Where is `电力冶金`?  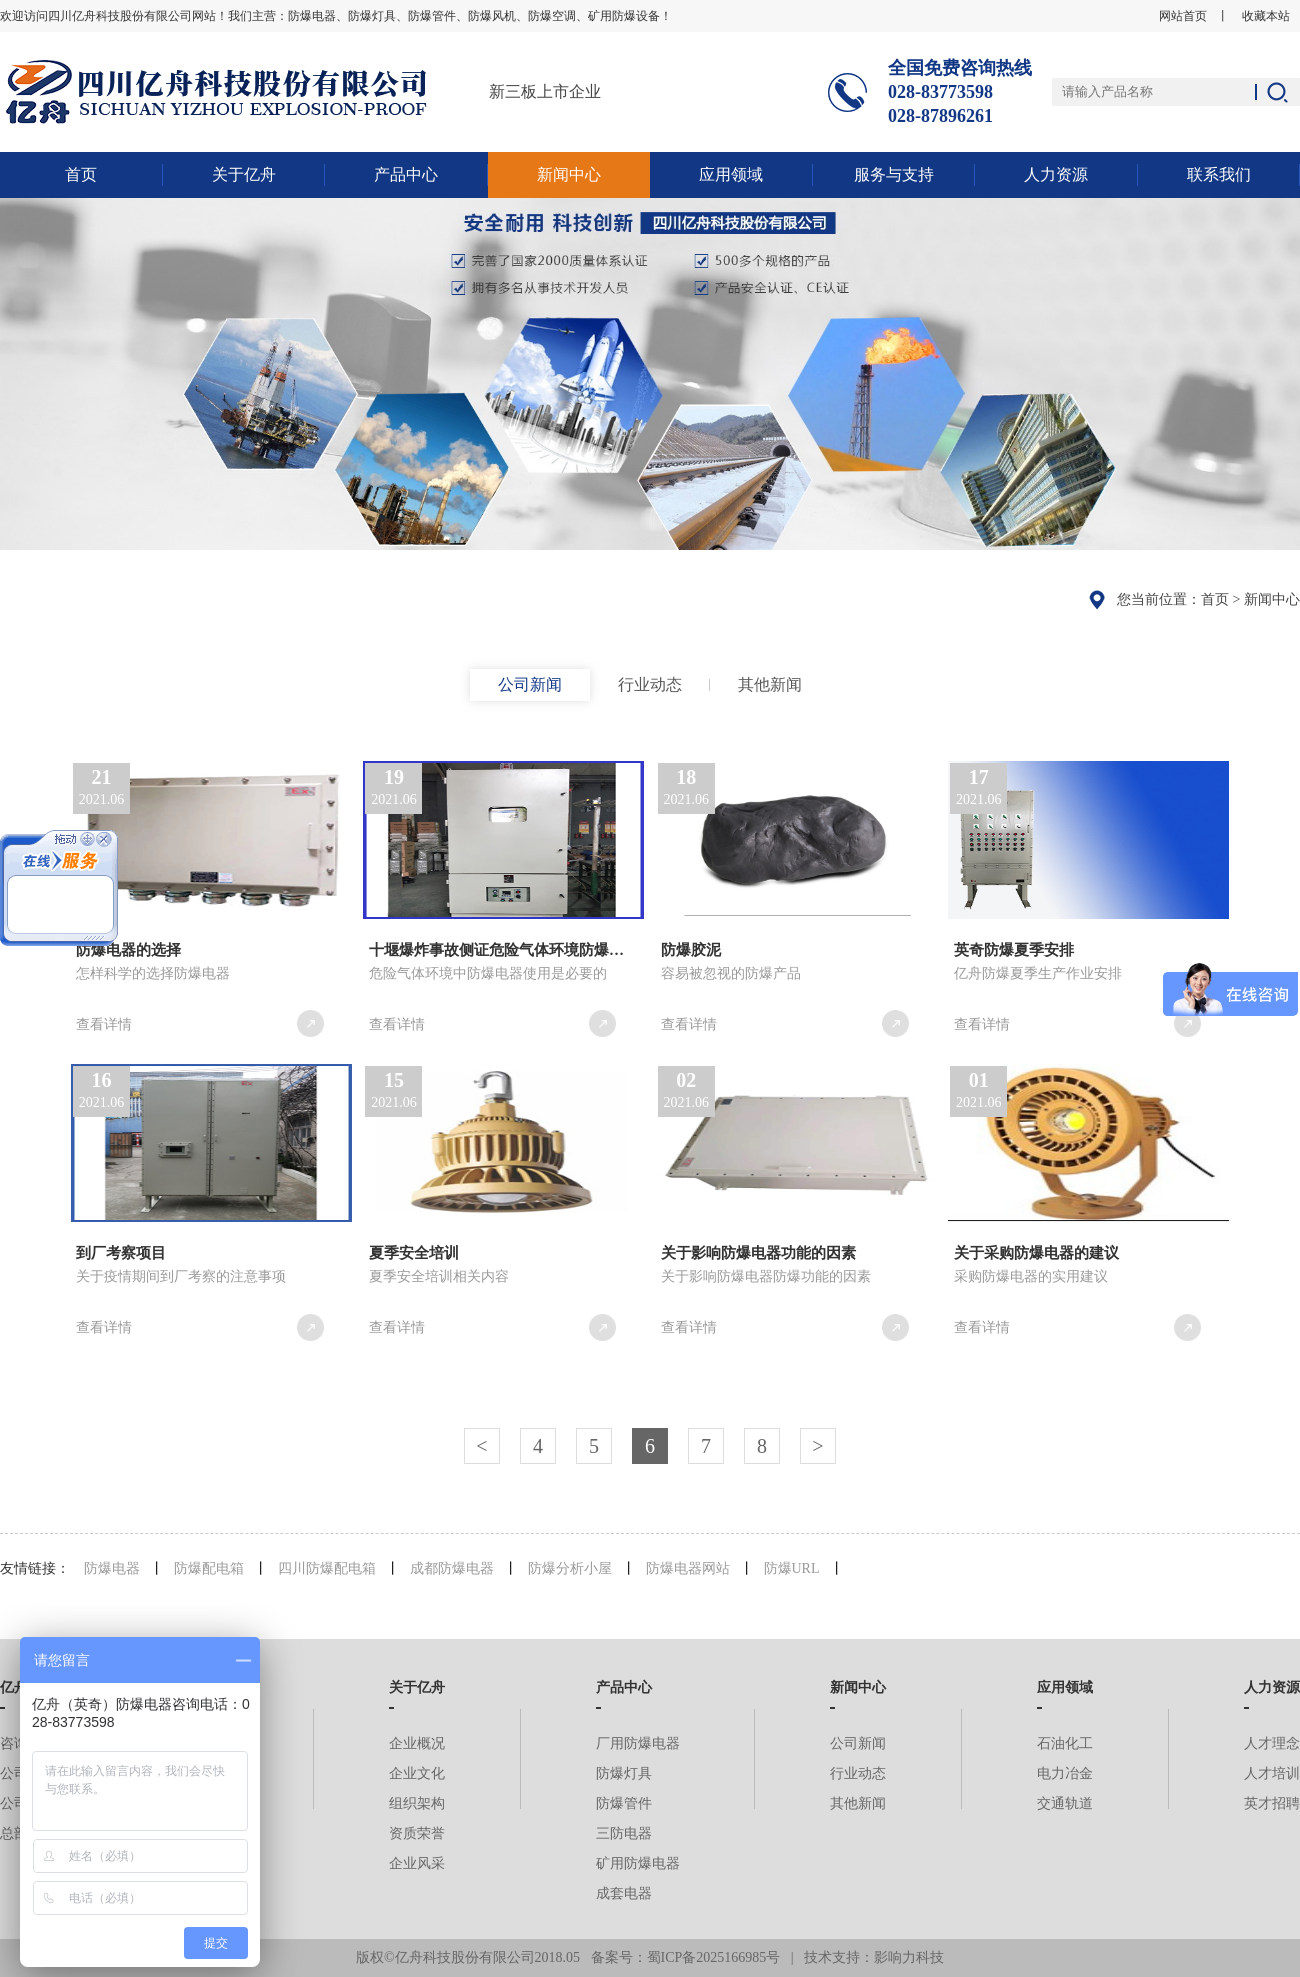 电力冶金 is located at coordinates (1065, 1773).